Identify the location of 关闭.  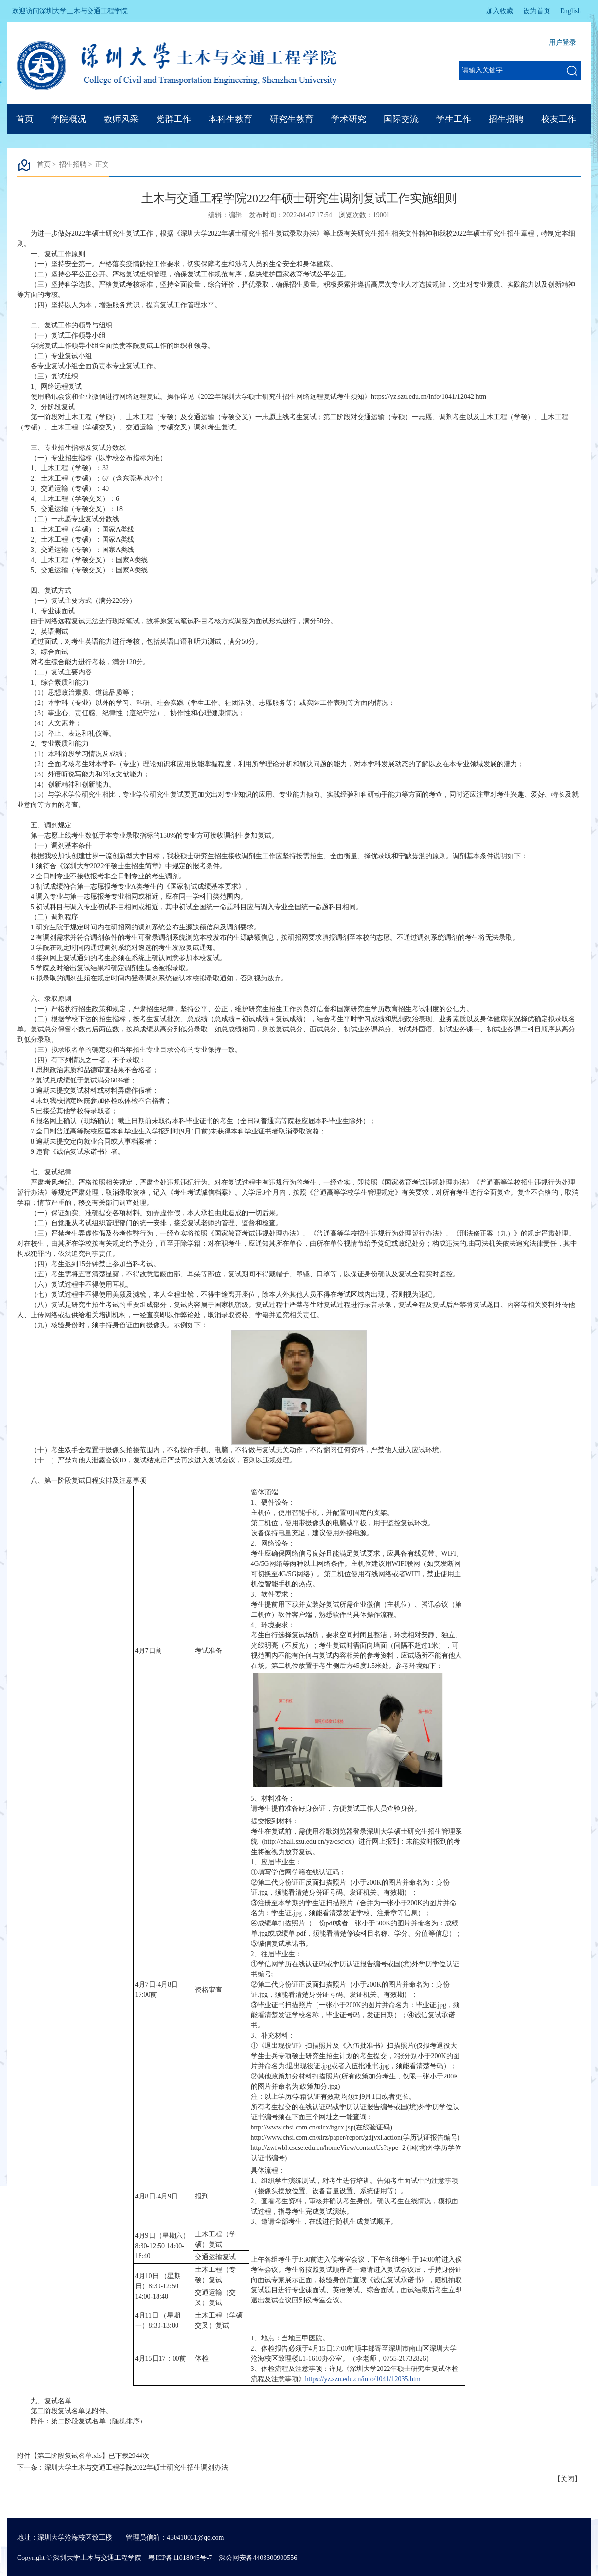
(567, 2479).